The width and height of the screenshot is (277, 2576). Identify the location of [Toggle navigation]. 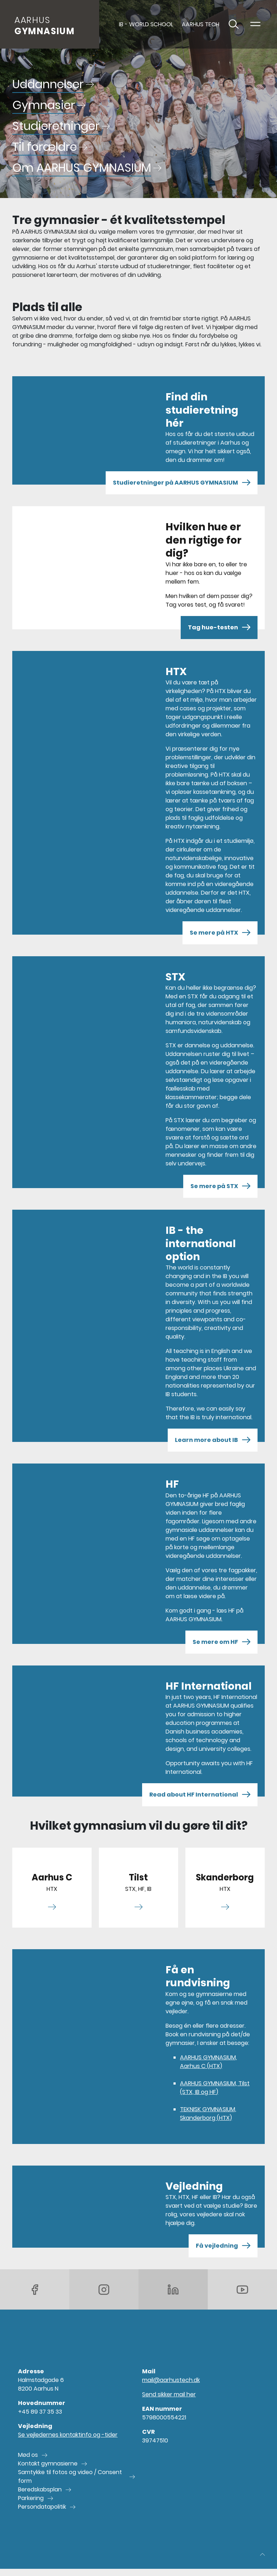
(255, 24).